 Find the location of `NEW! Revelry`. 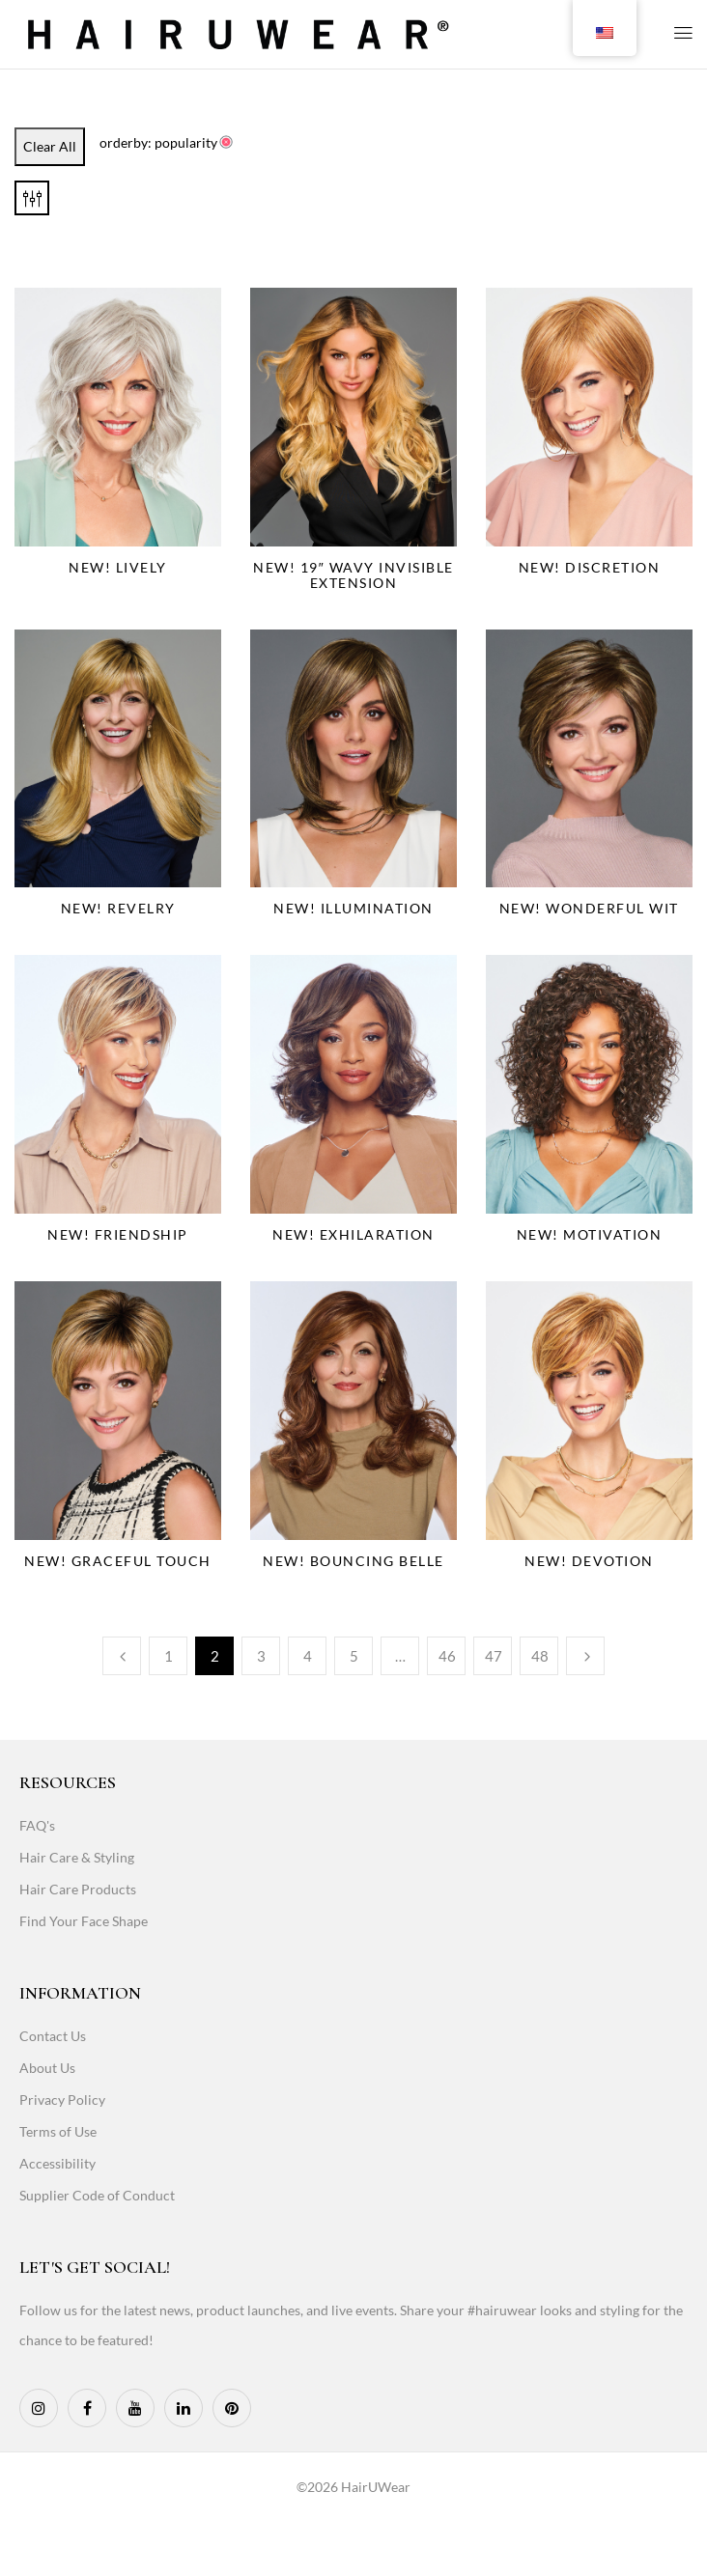

NEW! Revelry is located at coordinates (118, 908).